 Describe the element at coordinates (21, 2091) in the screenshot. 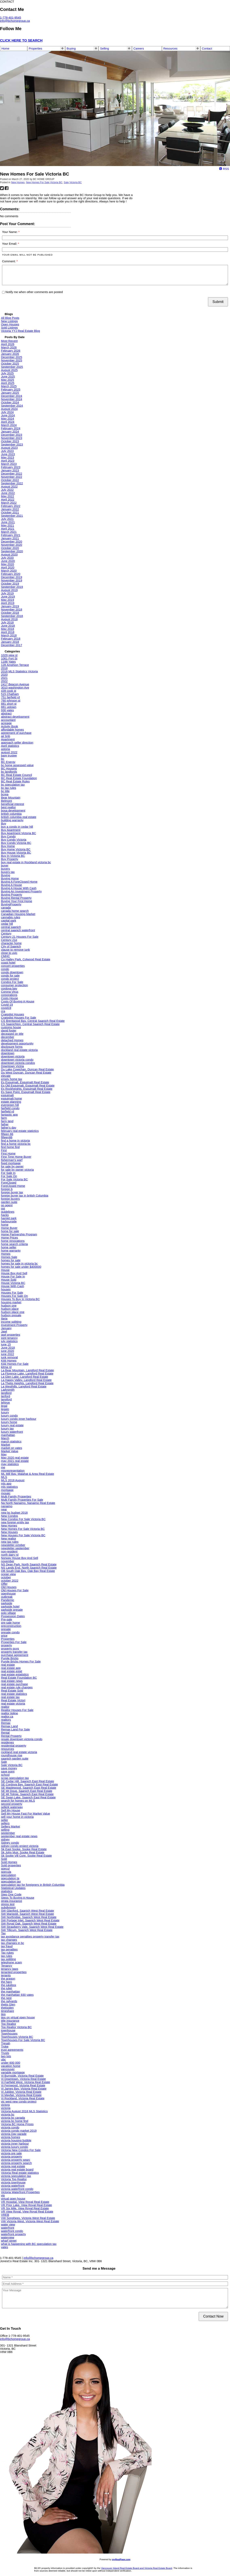

I see `Vi Jubilee, Victoria Real Estate` at that location.